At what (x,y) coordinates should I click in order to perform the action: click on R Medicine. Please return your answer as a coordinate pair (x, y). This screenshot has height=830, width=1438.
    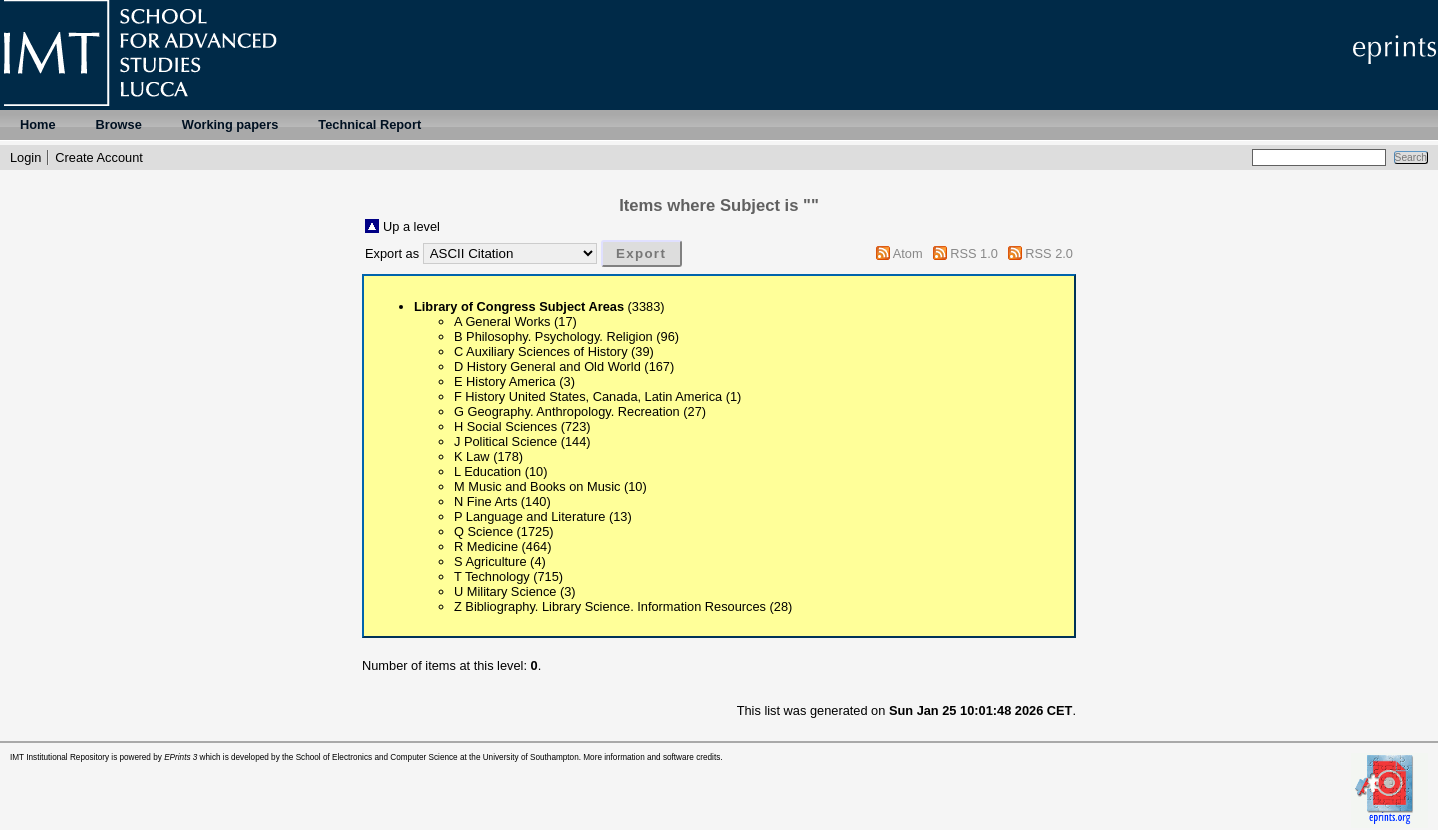
    Looking at the image, I should click on (486, 546).